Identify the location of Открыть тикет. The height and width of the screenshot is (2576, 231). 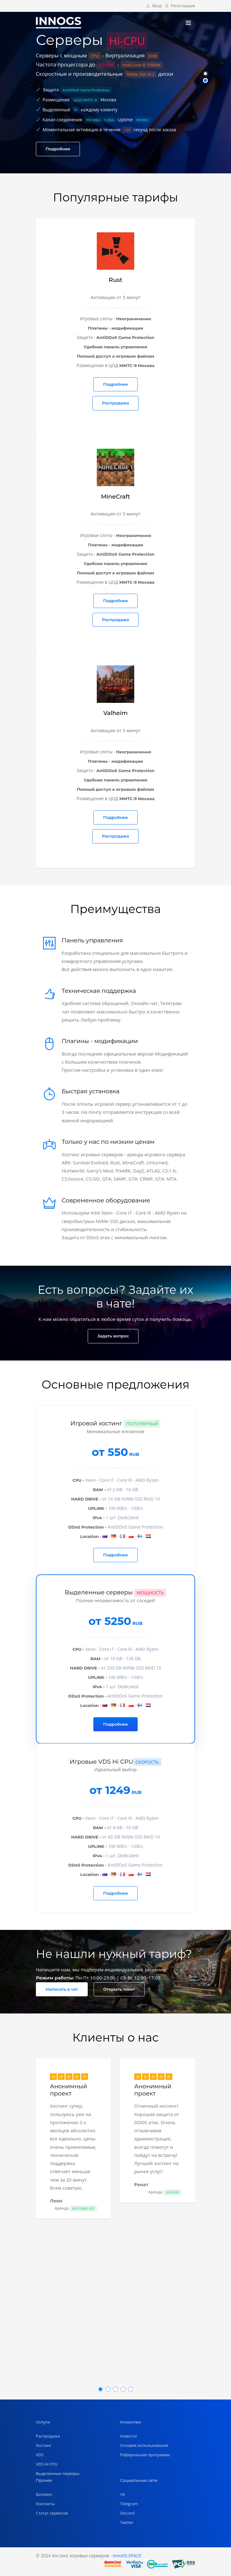
(119, 1989).